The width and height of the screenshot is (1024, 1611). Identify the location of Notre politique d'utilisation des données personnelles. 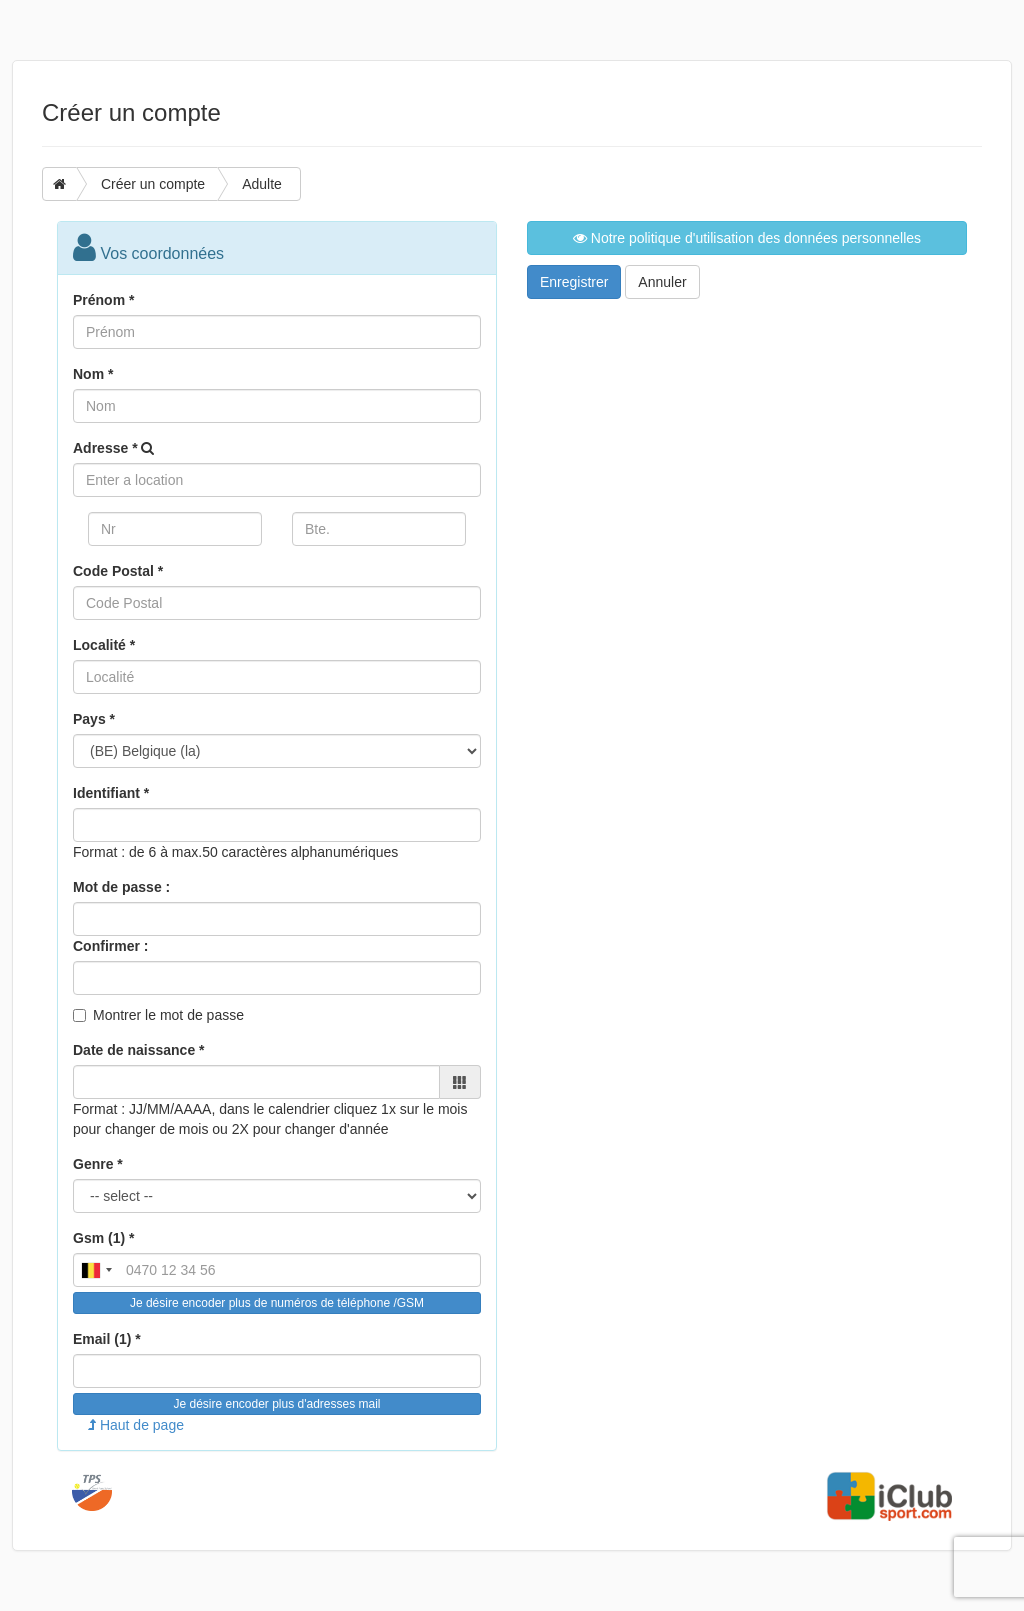
(747, 238).